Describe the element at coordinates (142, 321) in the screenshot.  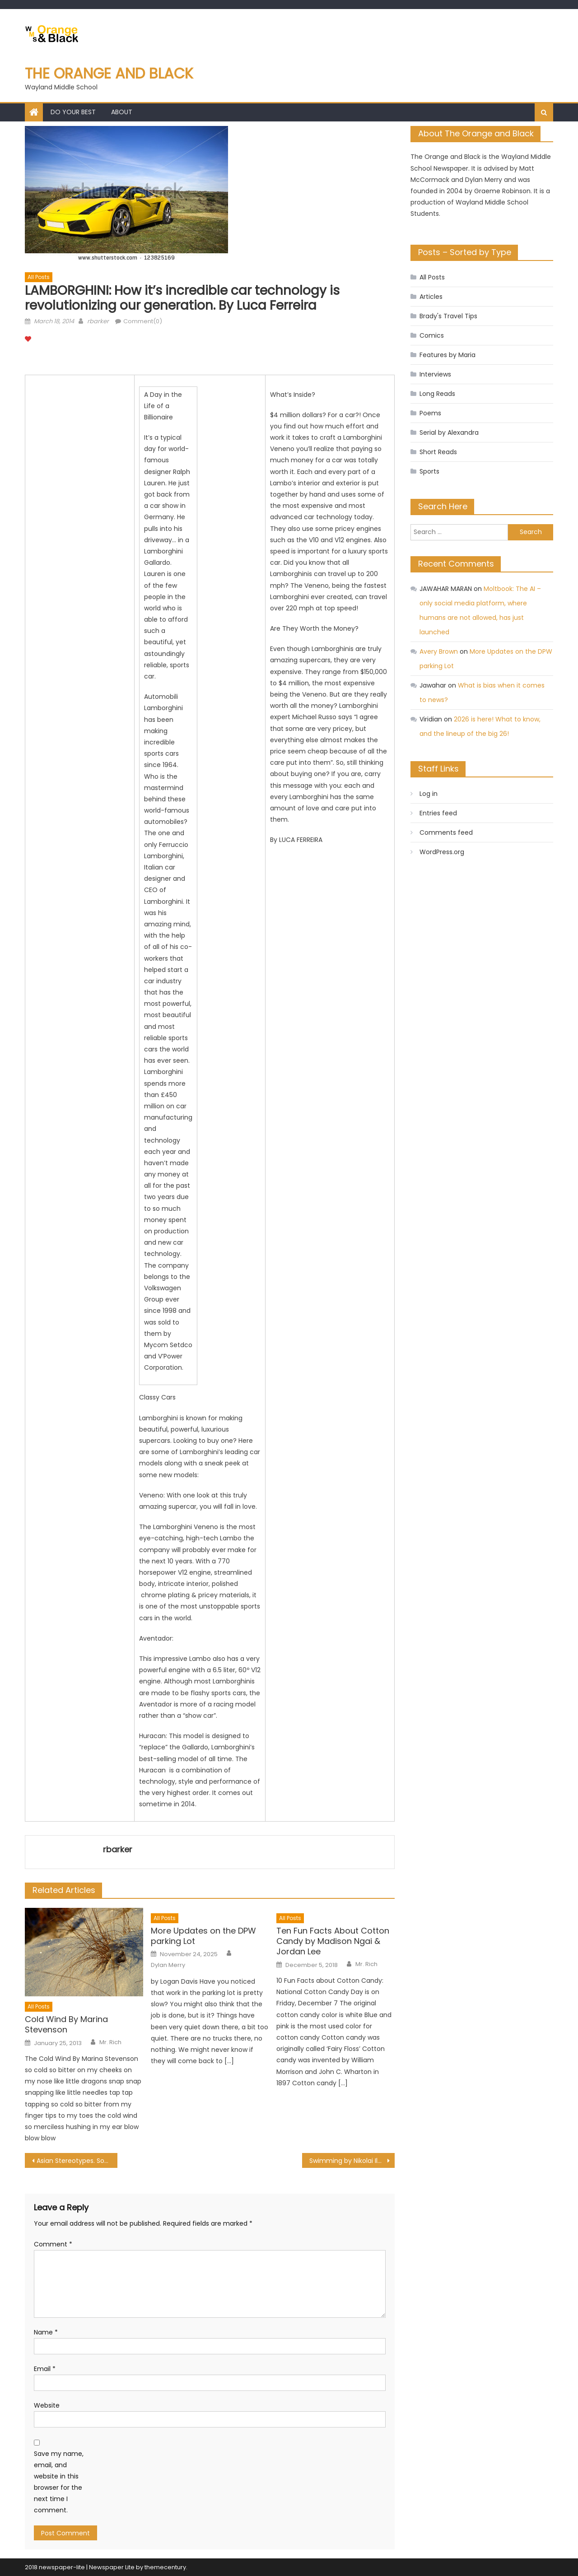
I see `Comment(0)` at that location.